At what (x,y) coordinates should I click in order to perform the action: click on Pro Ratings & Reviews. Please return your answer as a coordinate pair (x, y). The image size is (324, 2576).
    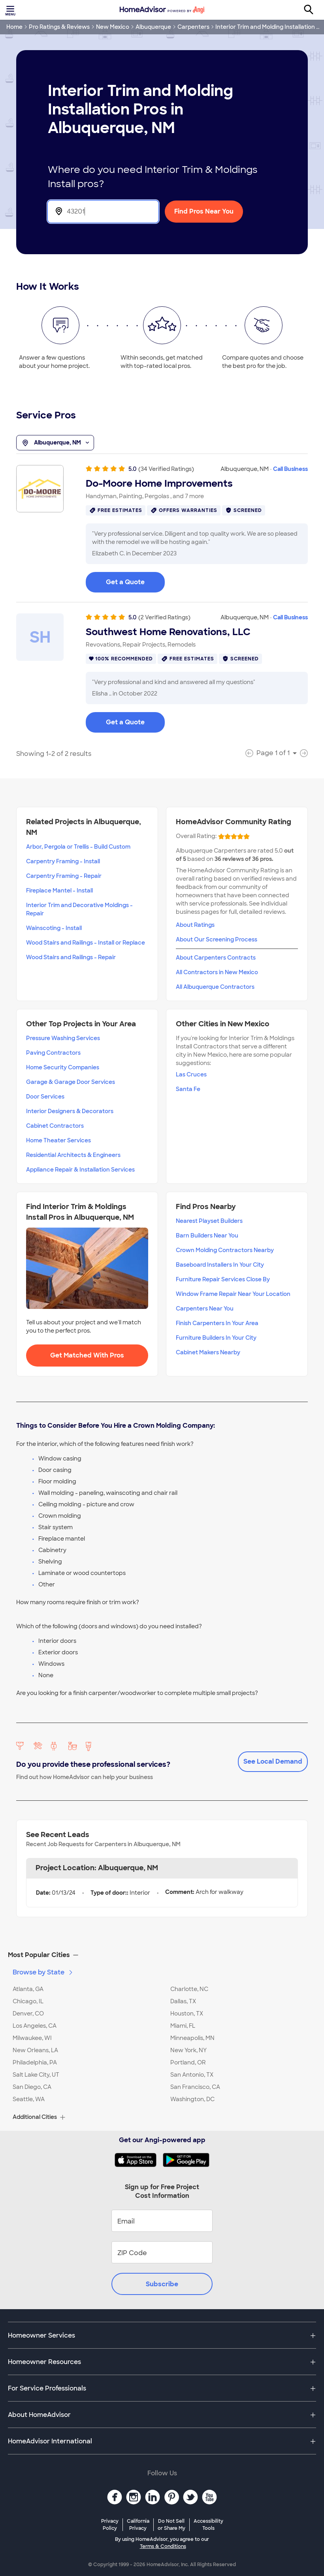
    Looking at the image, I should click on (59, 26).